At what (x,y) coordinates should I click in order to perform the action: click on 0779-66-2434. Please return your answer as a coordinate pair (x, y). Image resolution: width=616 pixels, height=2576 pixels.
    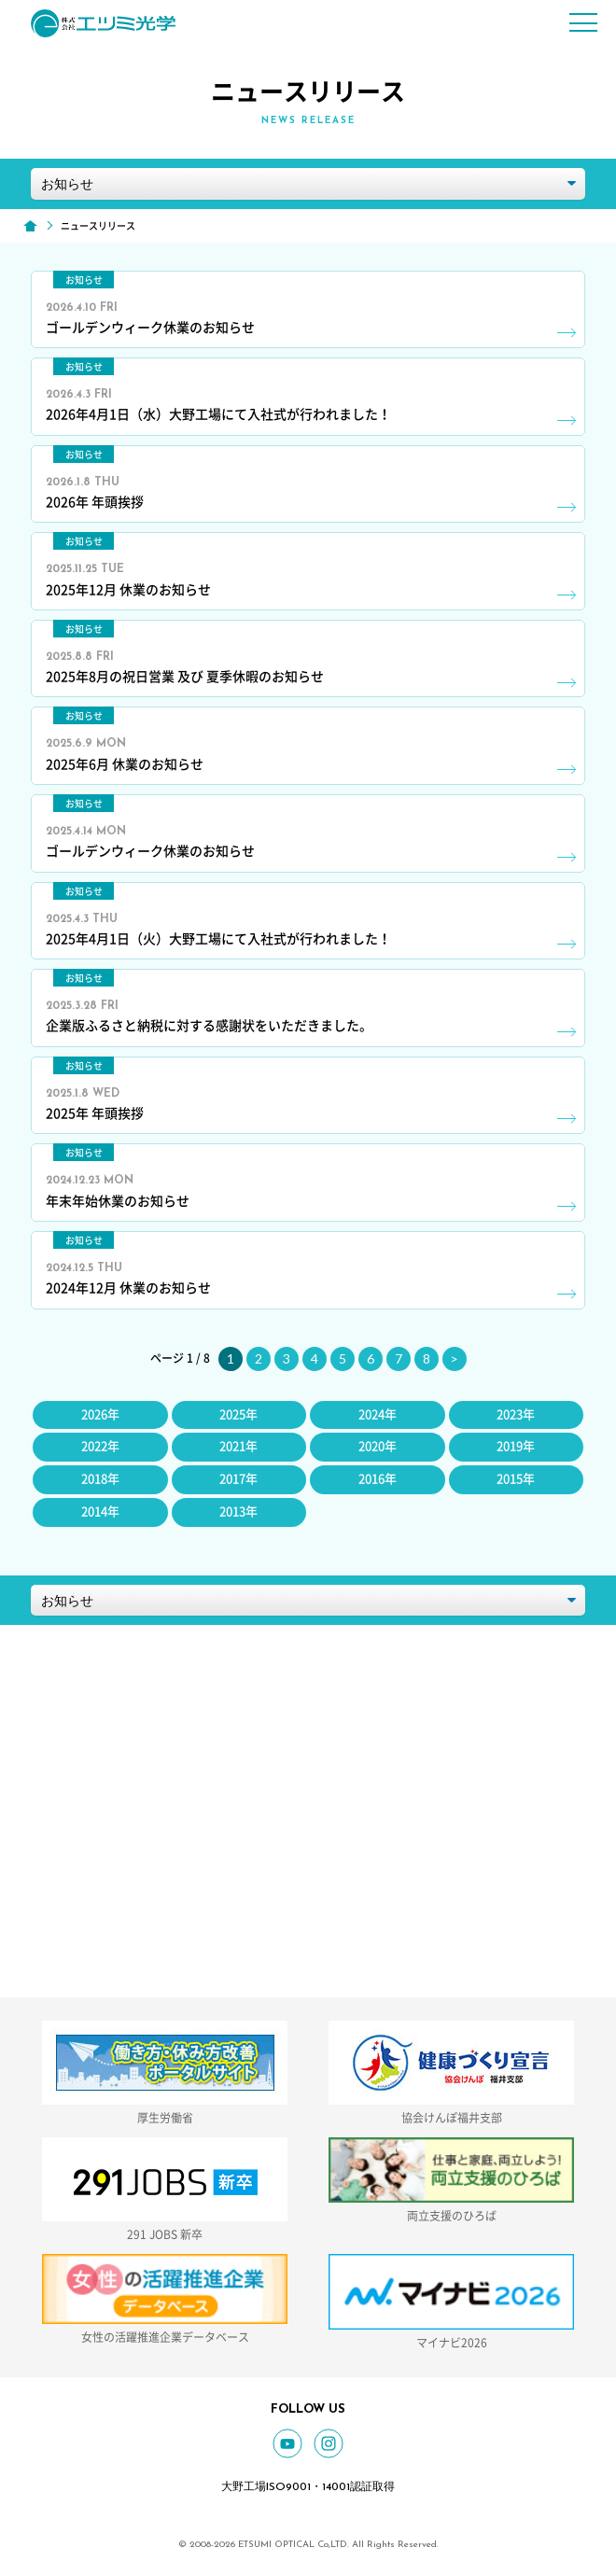
    Looking at the image, I should click on (368, 1852).